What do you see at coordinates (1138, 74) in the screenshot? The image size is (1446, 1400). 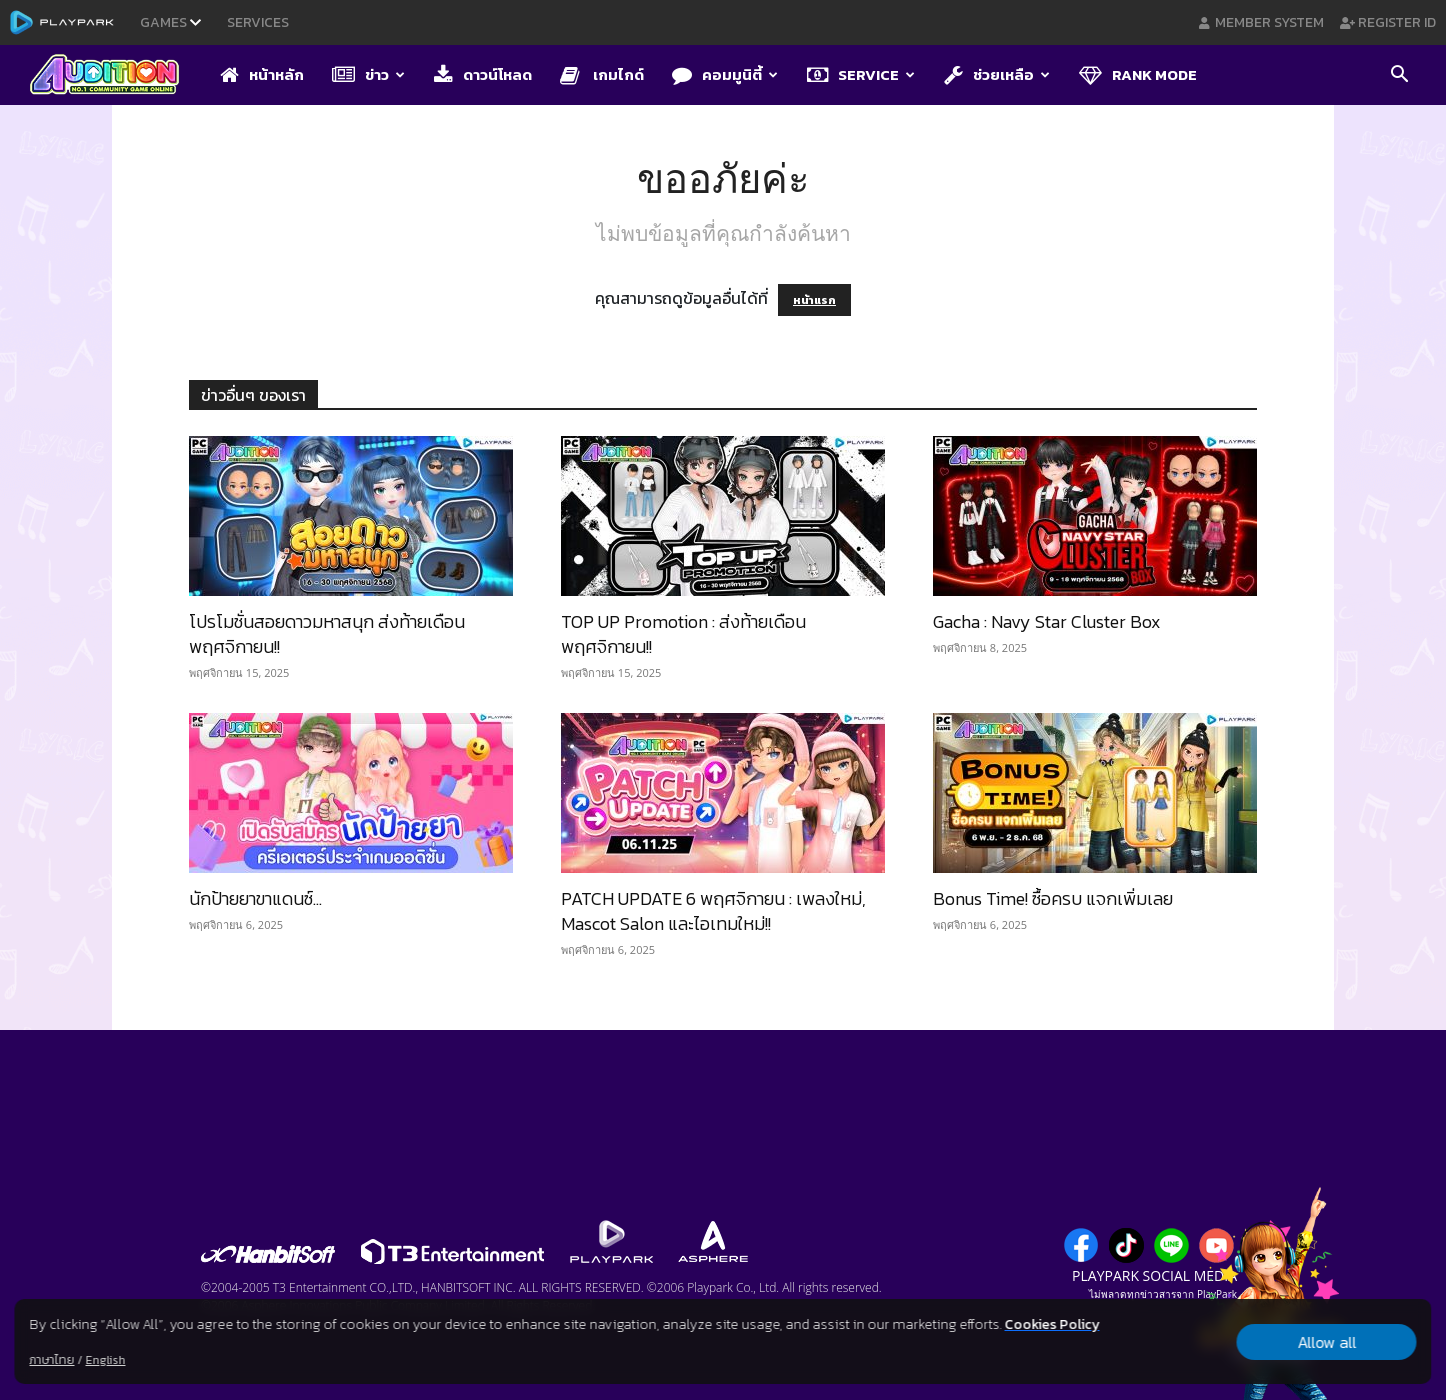 I see `Rank Mode` at bounding box center [1138, 74].